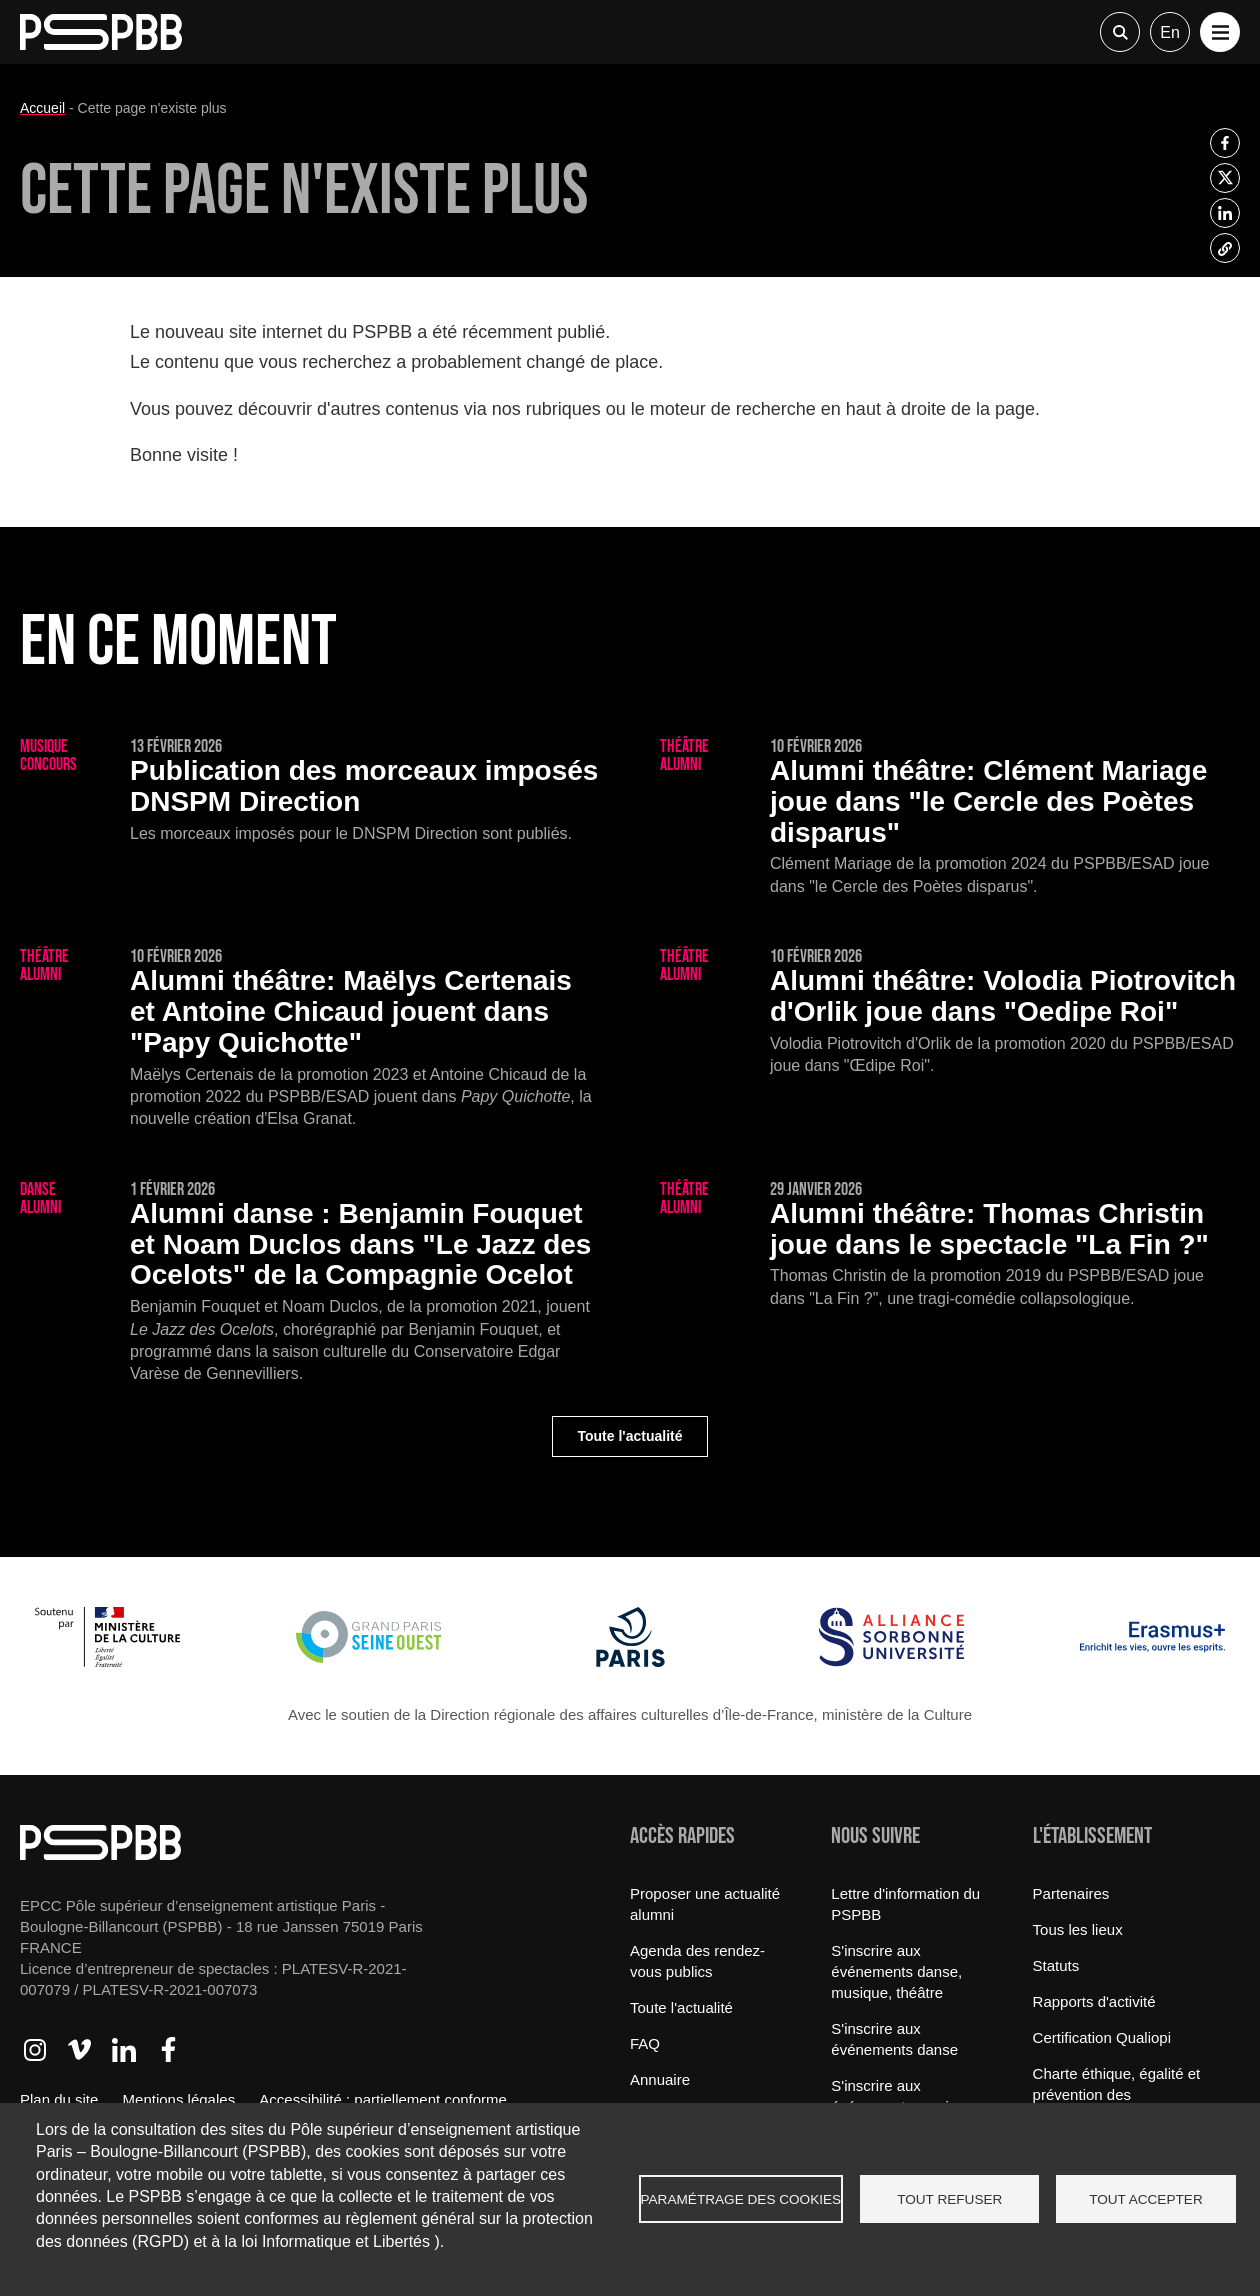 This screenshot has width=1260, height=2296. Describe the element at coordinates (168, 2050) in the screenshot. I see `Accéder à Facebook` at that location.